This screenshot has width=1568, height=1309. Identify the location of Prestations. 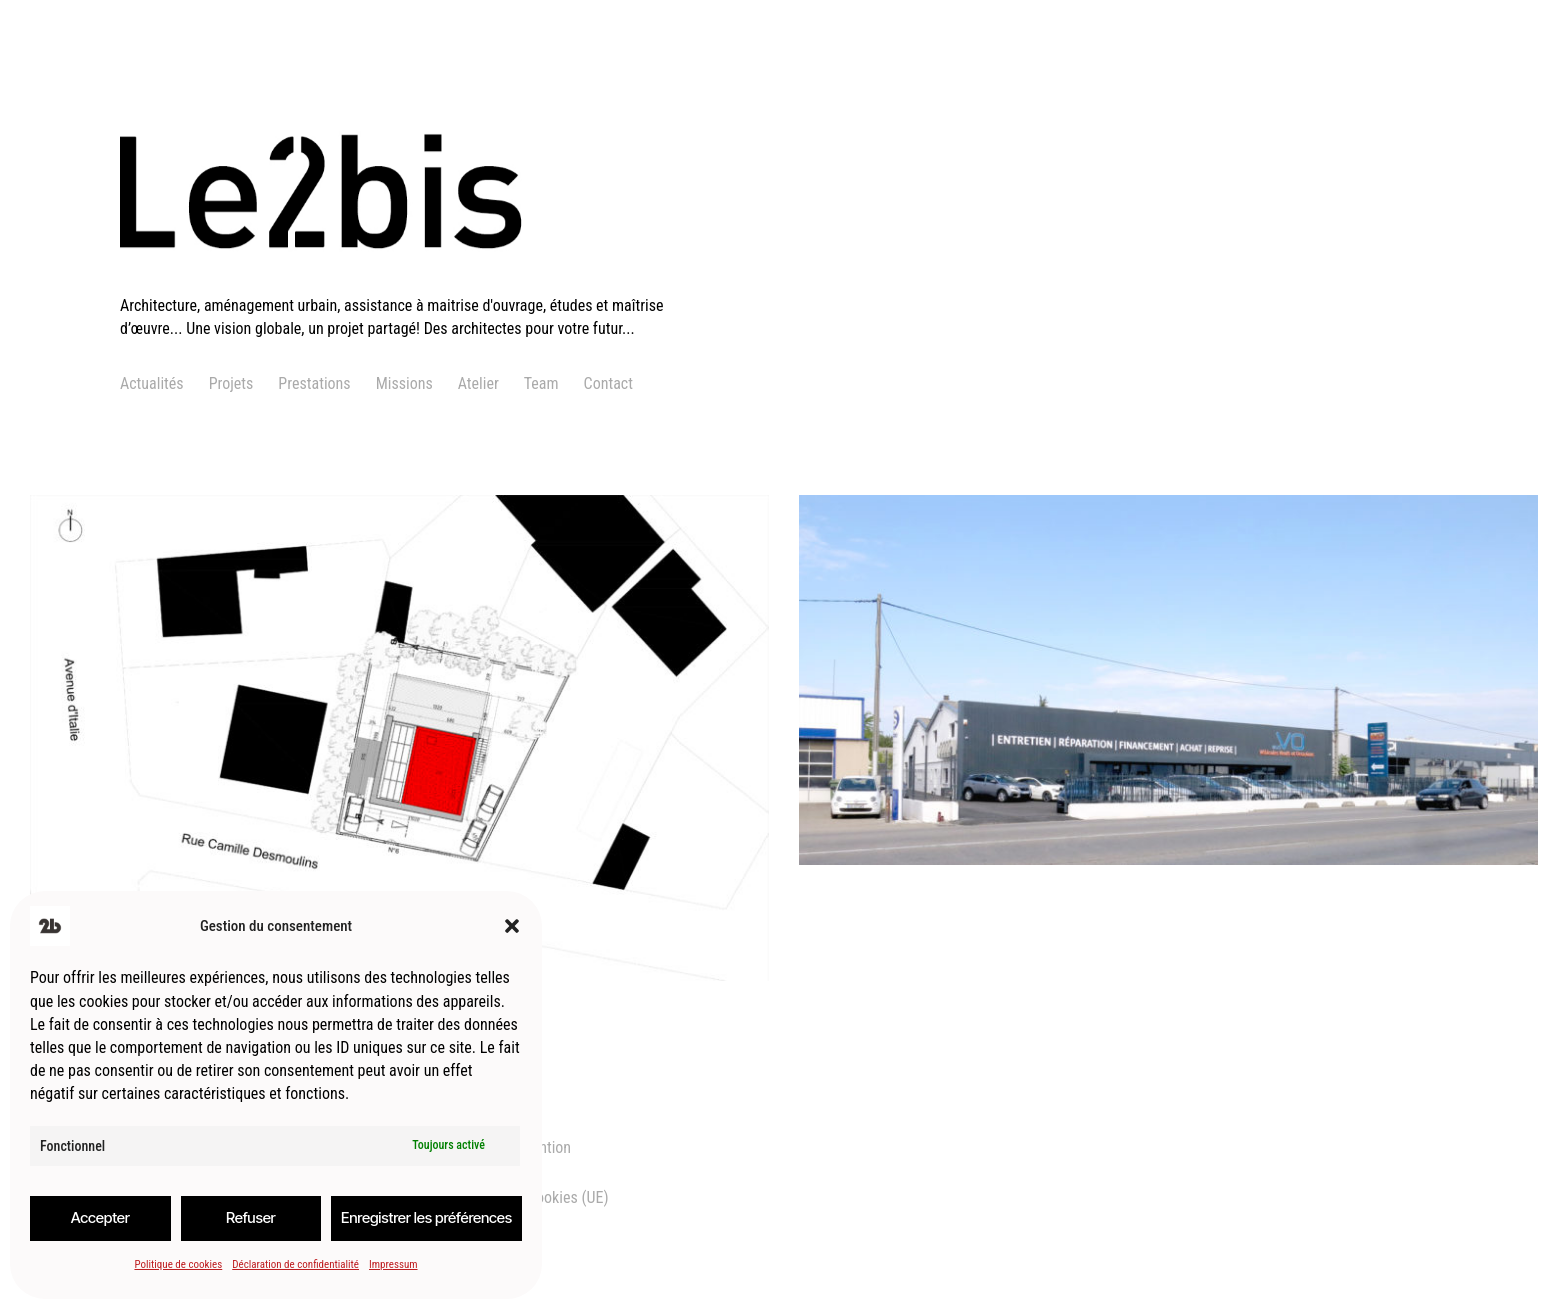
(314, 383).